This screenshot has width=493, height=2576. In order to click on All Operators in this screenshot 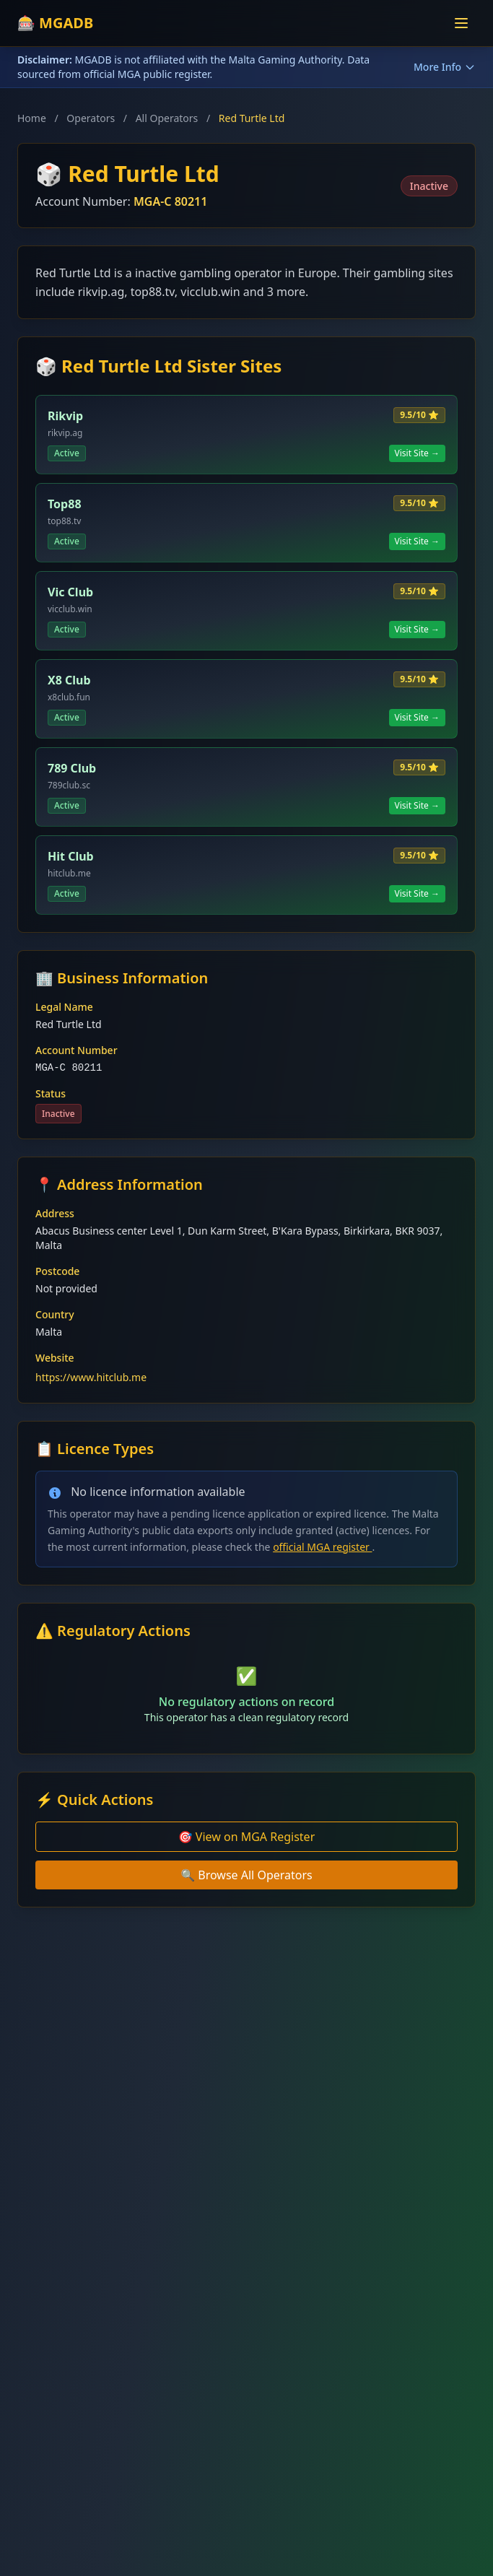, I will do `click(167, 118)`.